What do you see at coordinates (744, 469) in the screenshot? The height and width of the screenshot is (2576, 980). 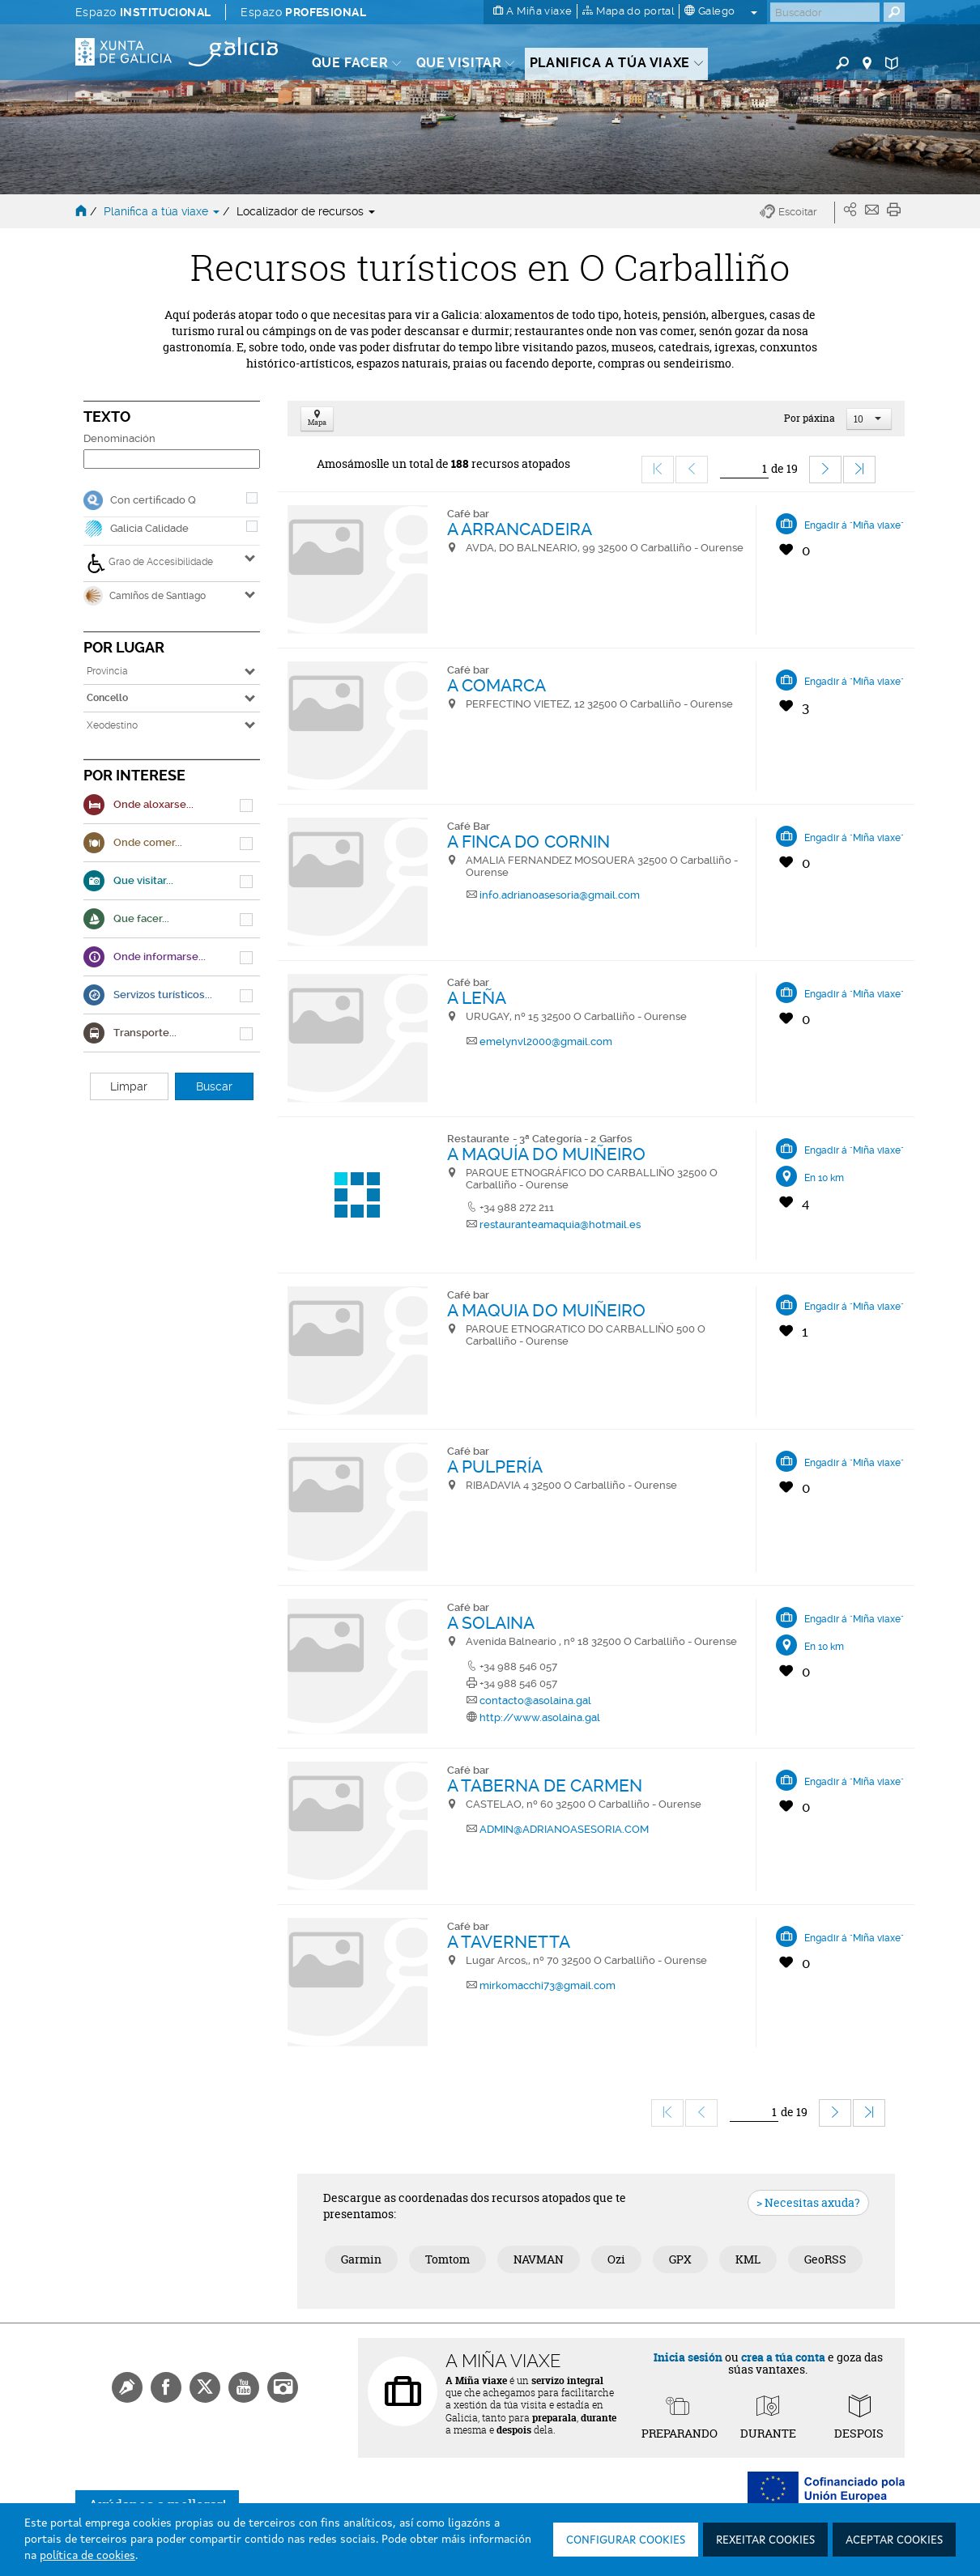 I see `[Ir]` at bounding box center [744, 469].